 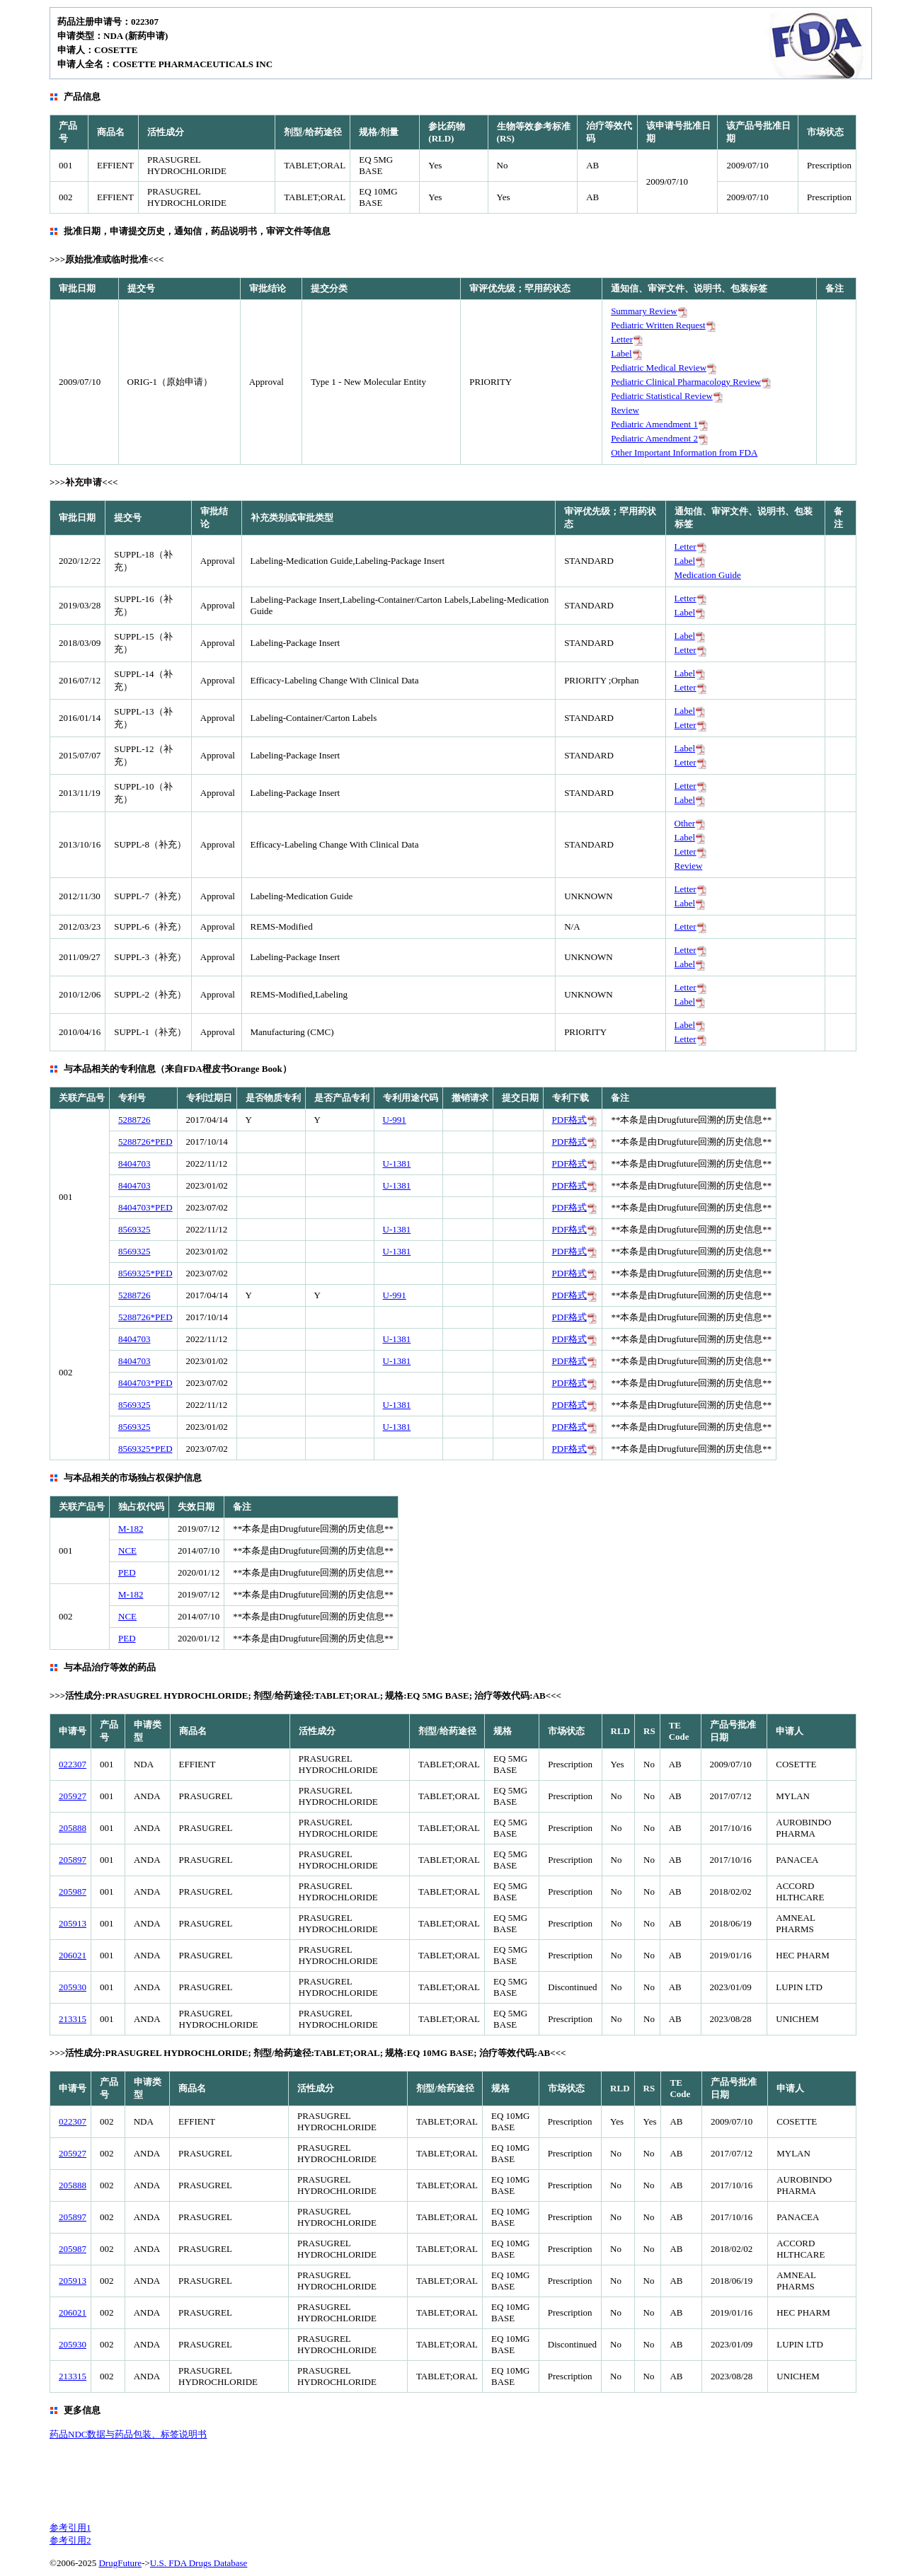 What do you see at coordinates (627, 353) in the screenshot?
I see `Label` at bounding box center [627, 353].